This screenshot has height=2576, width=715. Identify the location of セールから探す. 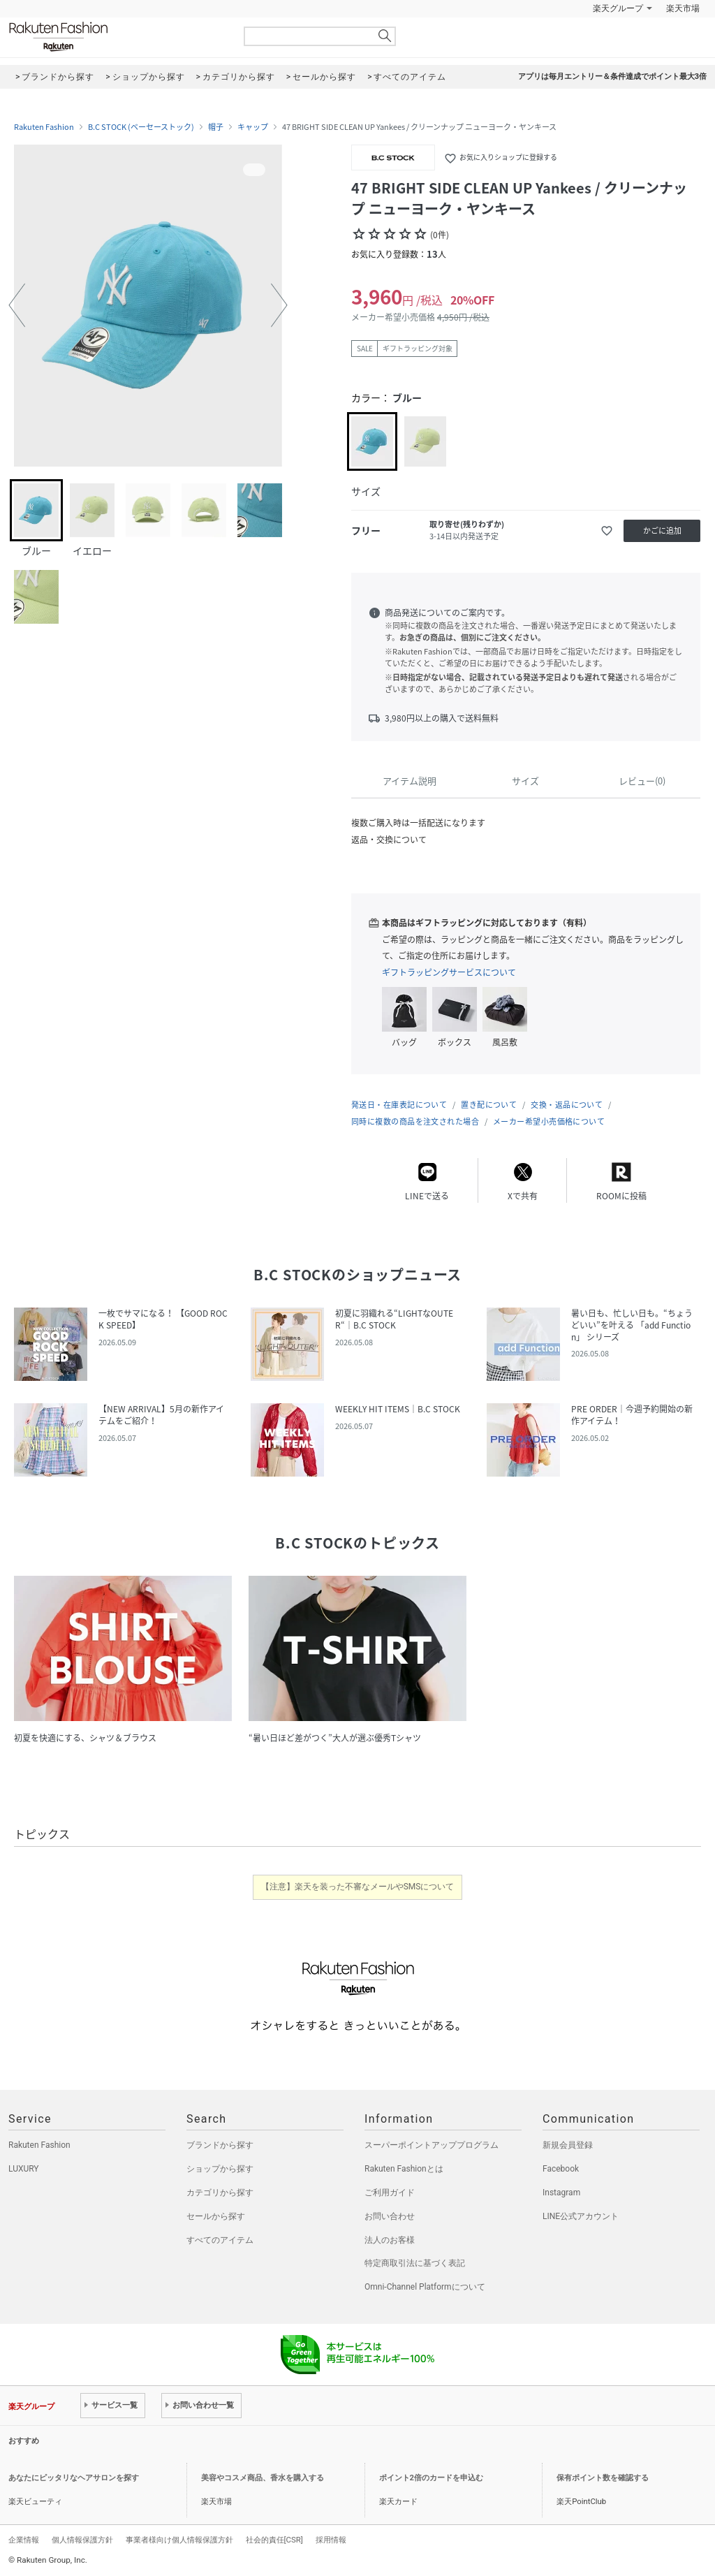
(215, 2216).